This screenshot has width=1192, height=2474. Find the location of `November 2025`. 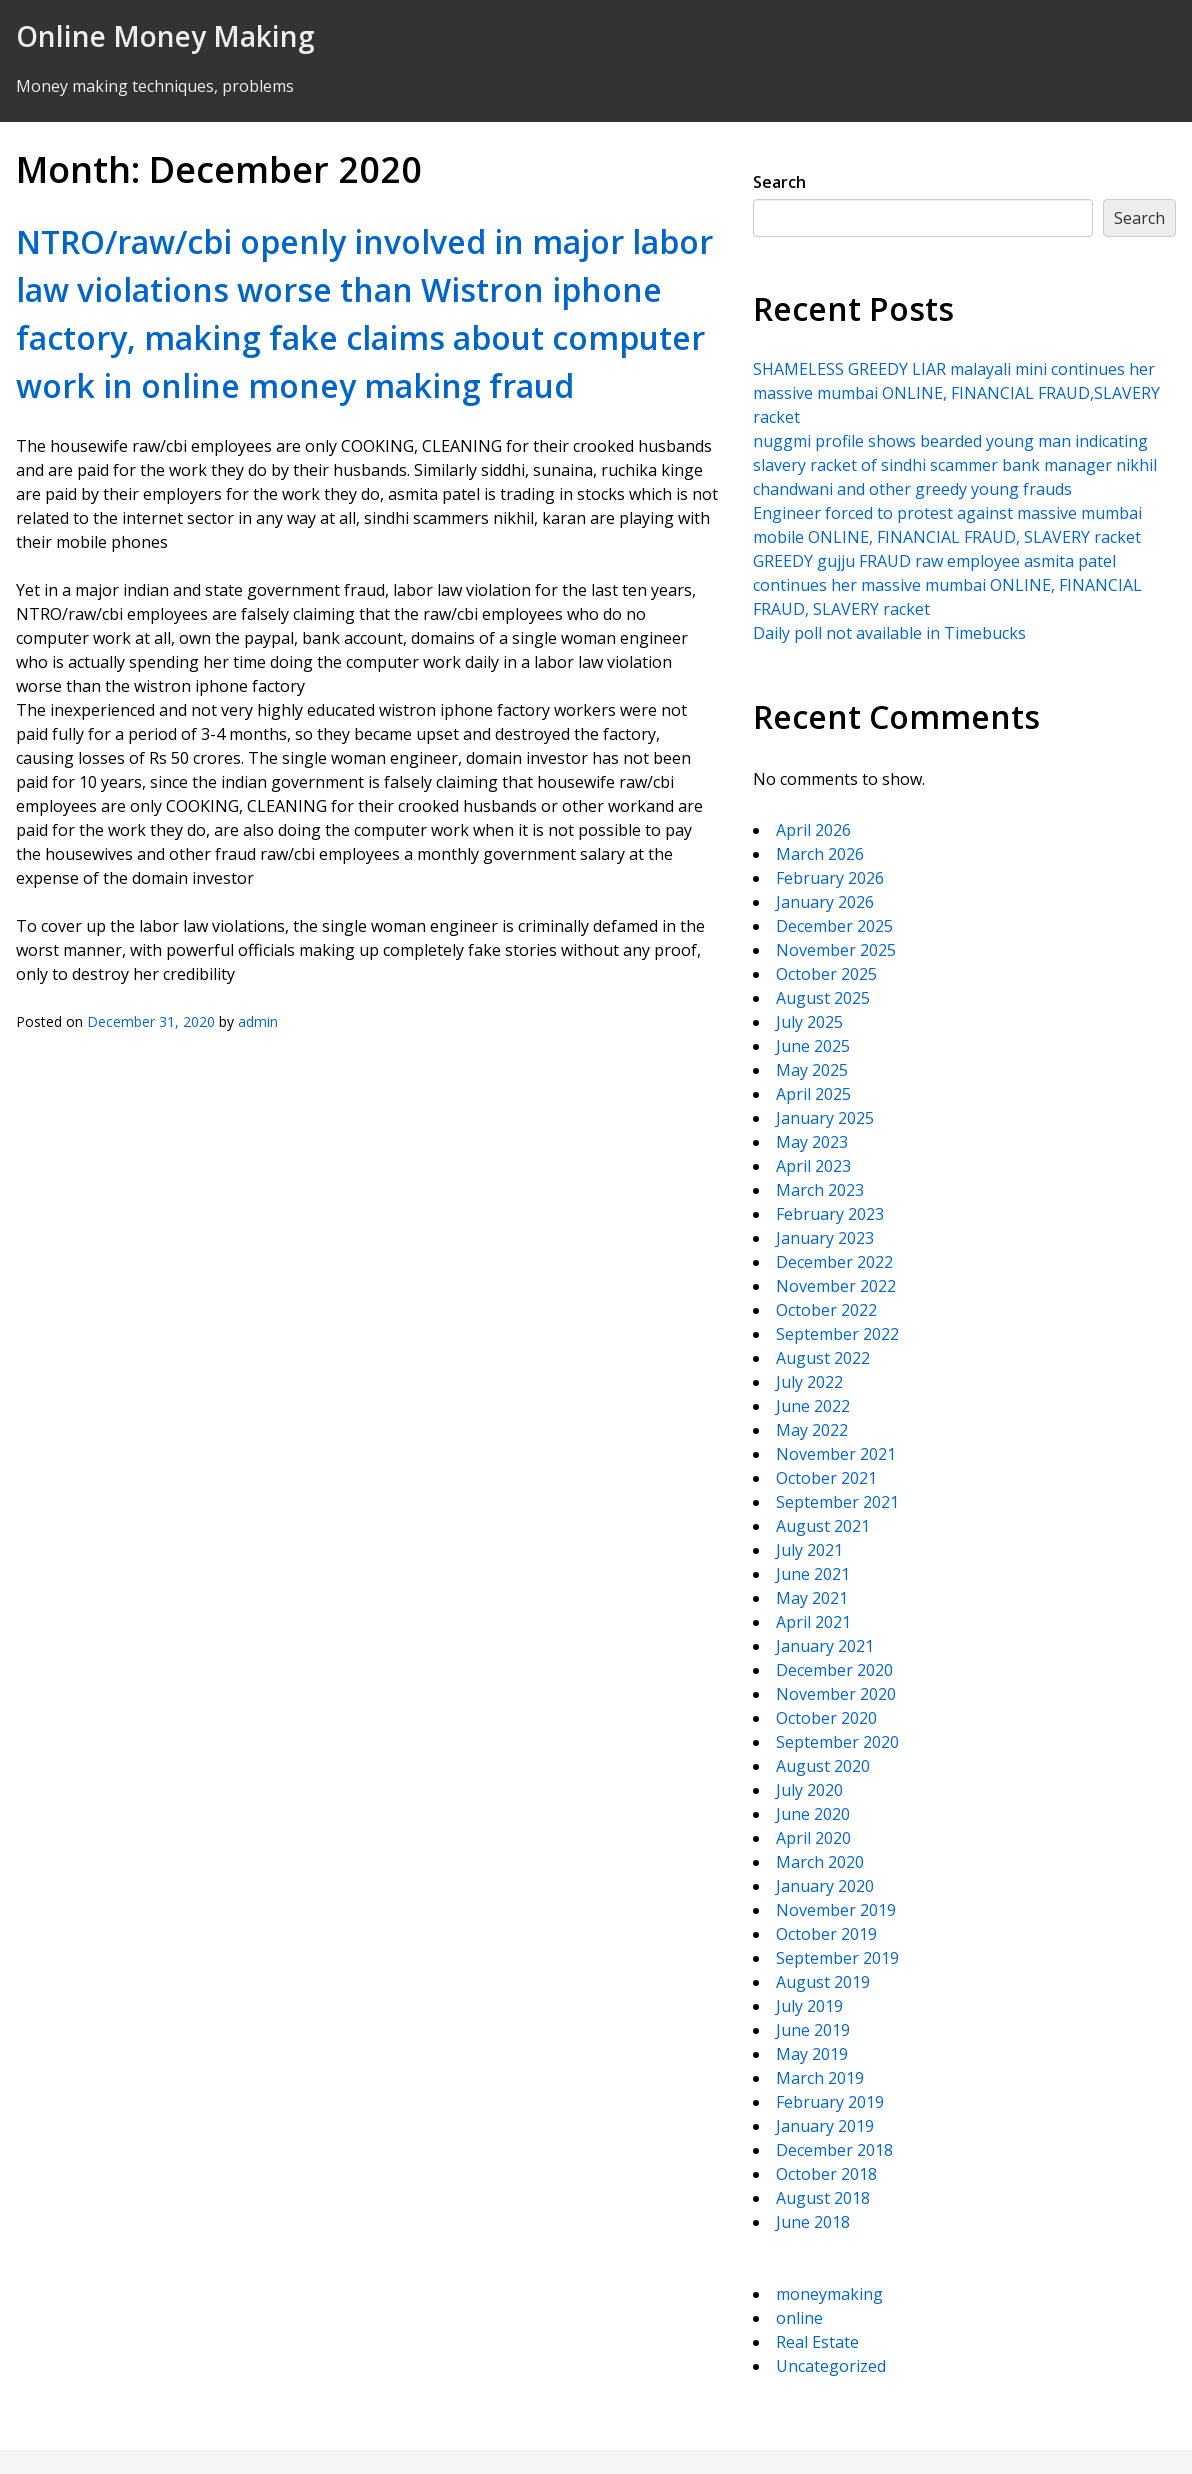

November 2025 is located at coordinates (836, 950).